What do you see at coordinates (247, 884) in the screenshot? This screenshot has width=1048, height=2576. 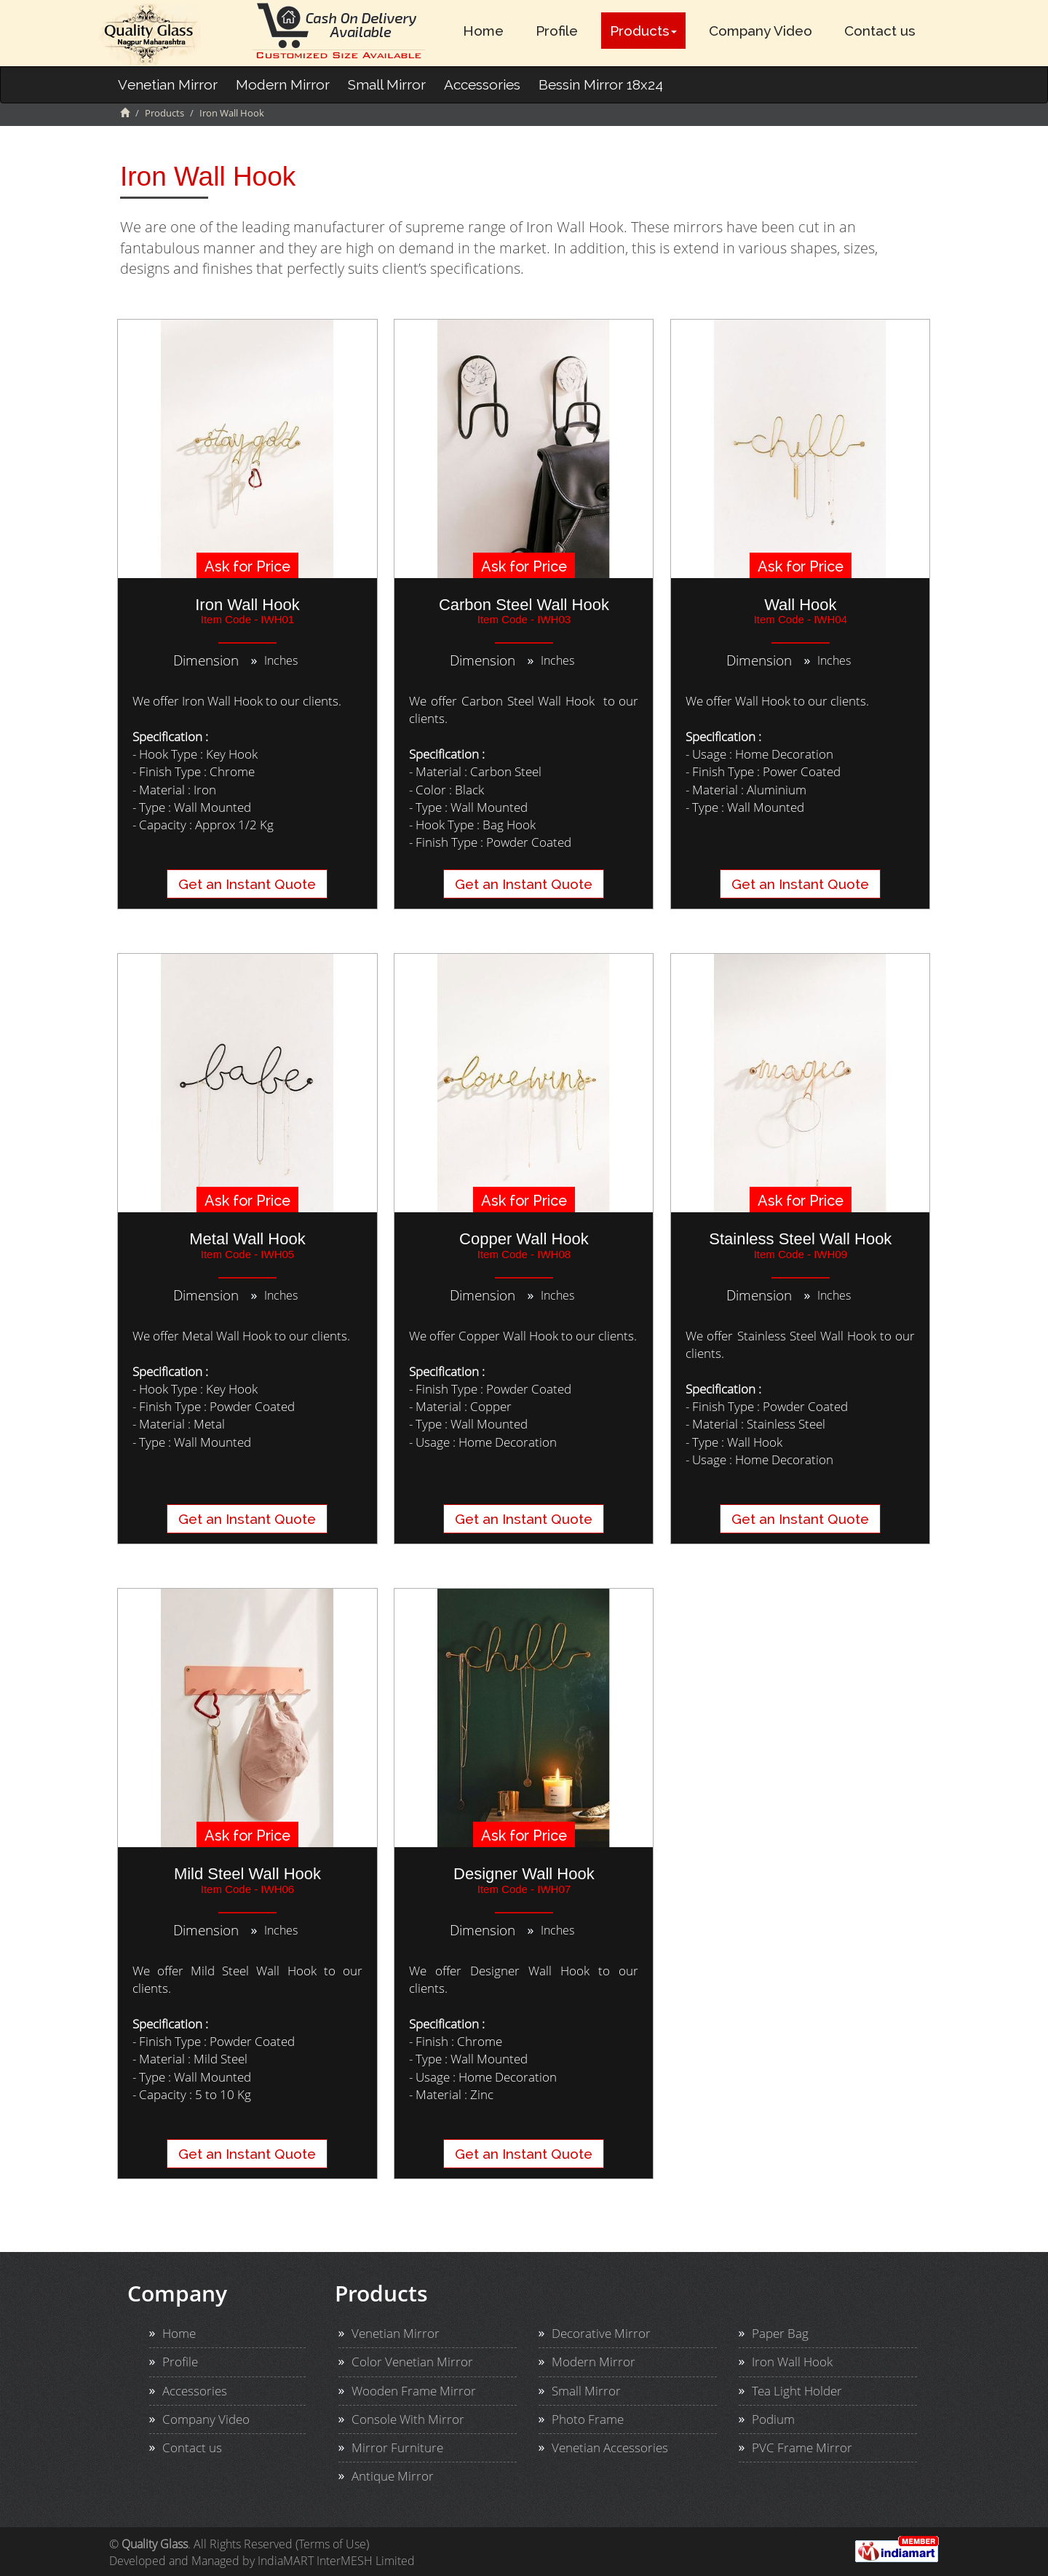 I see `Get an Instant Quote` at bounding box center [247, 884].